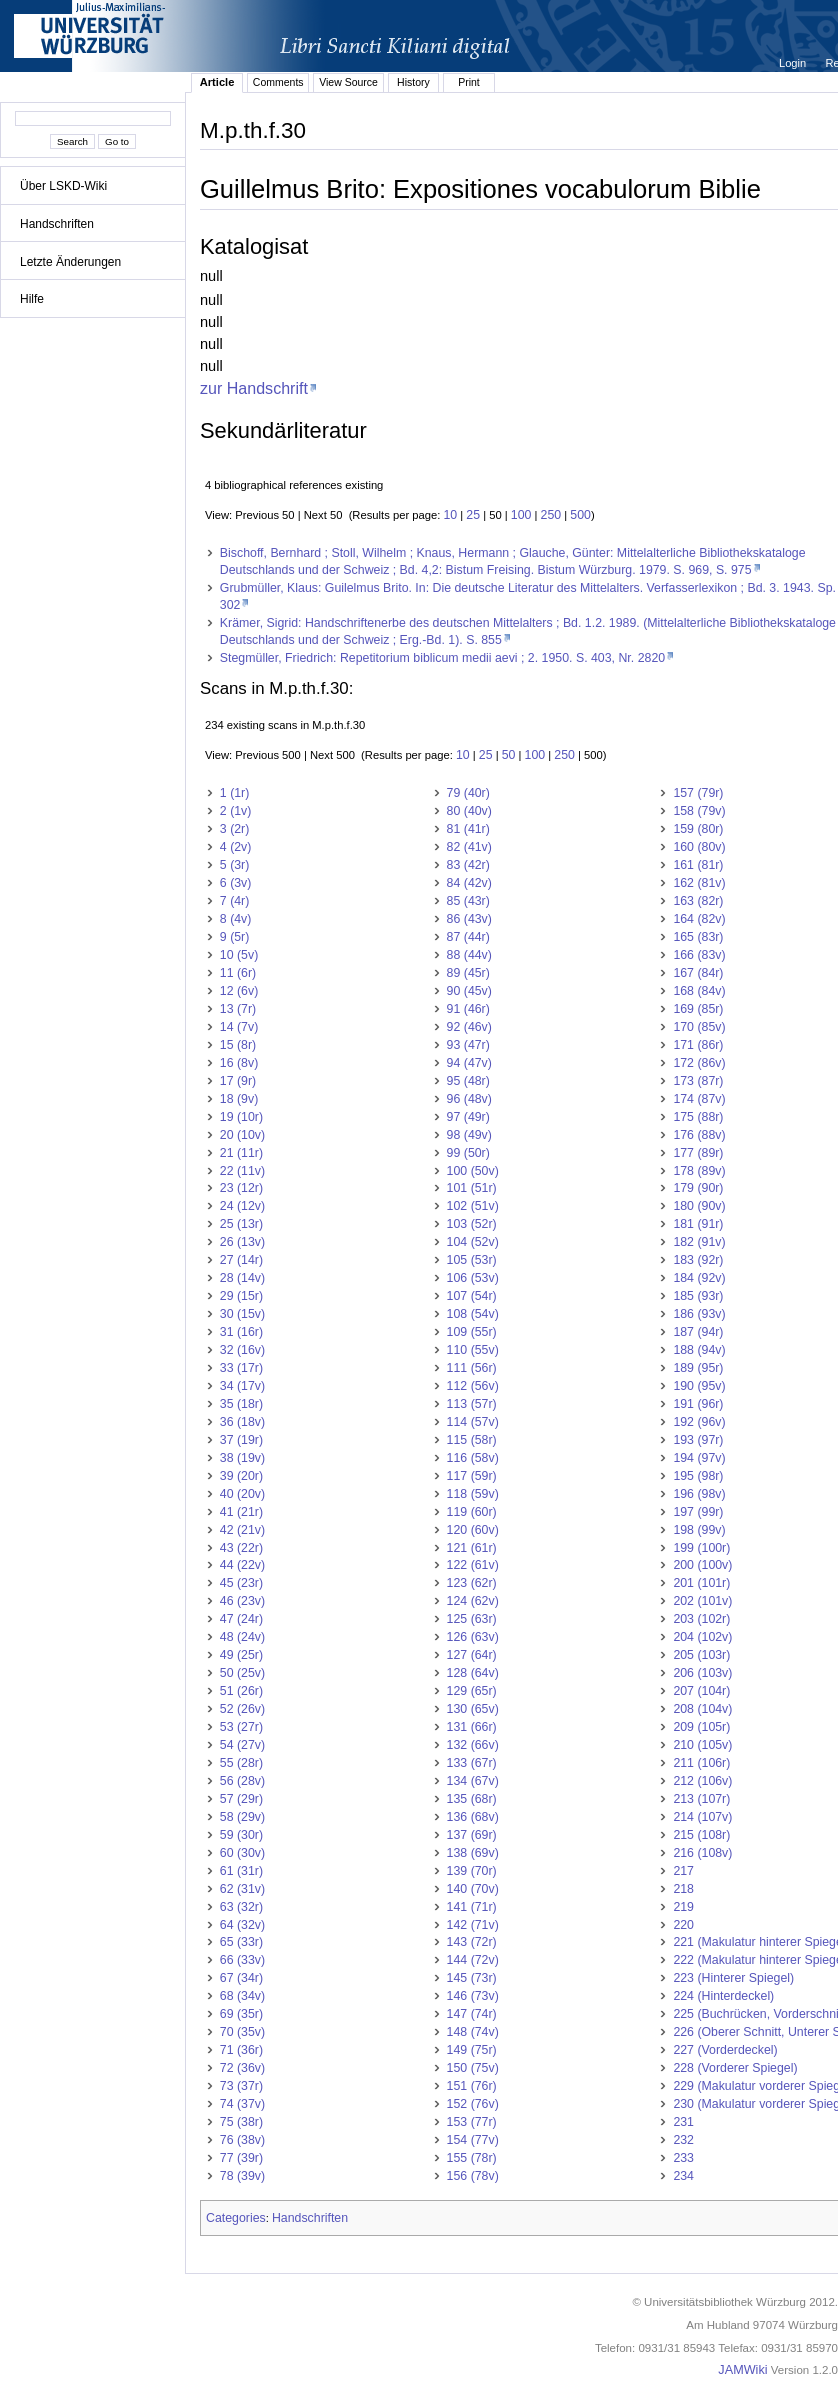 The height and width of the screenshot is (2399, 838). What do you see at coordinates (472, 1907) in the screenshot?
I see `141 (71r)` at bounding box center [472, 1907].